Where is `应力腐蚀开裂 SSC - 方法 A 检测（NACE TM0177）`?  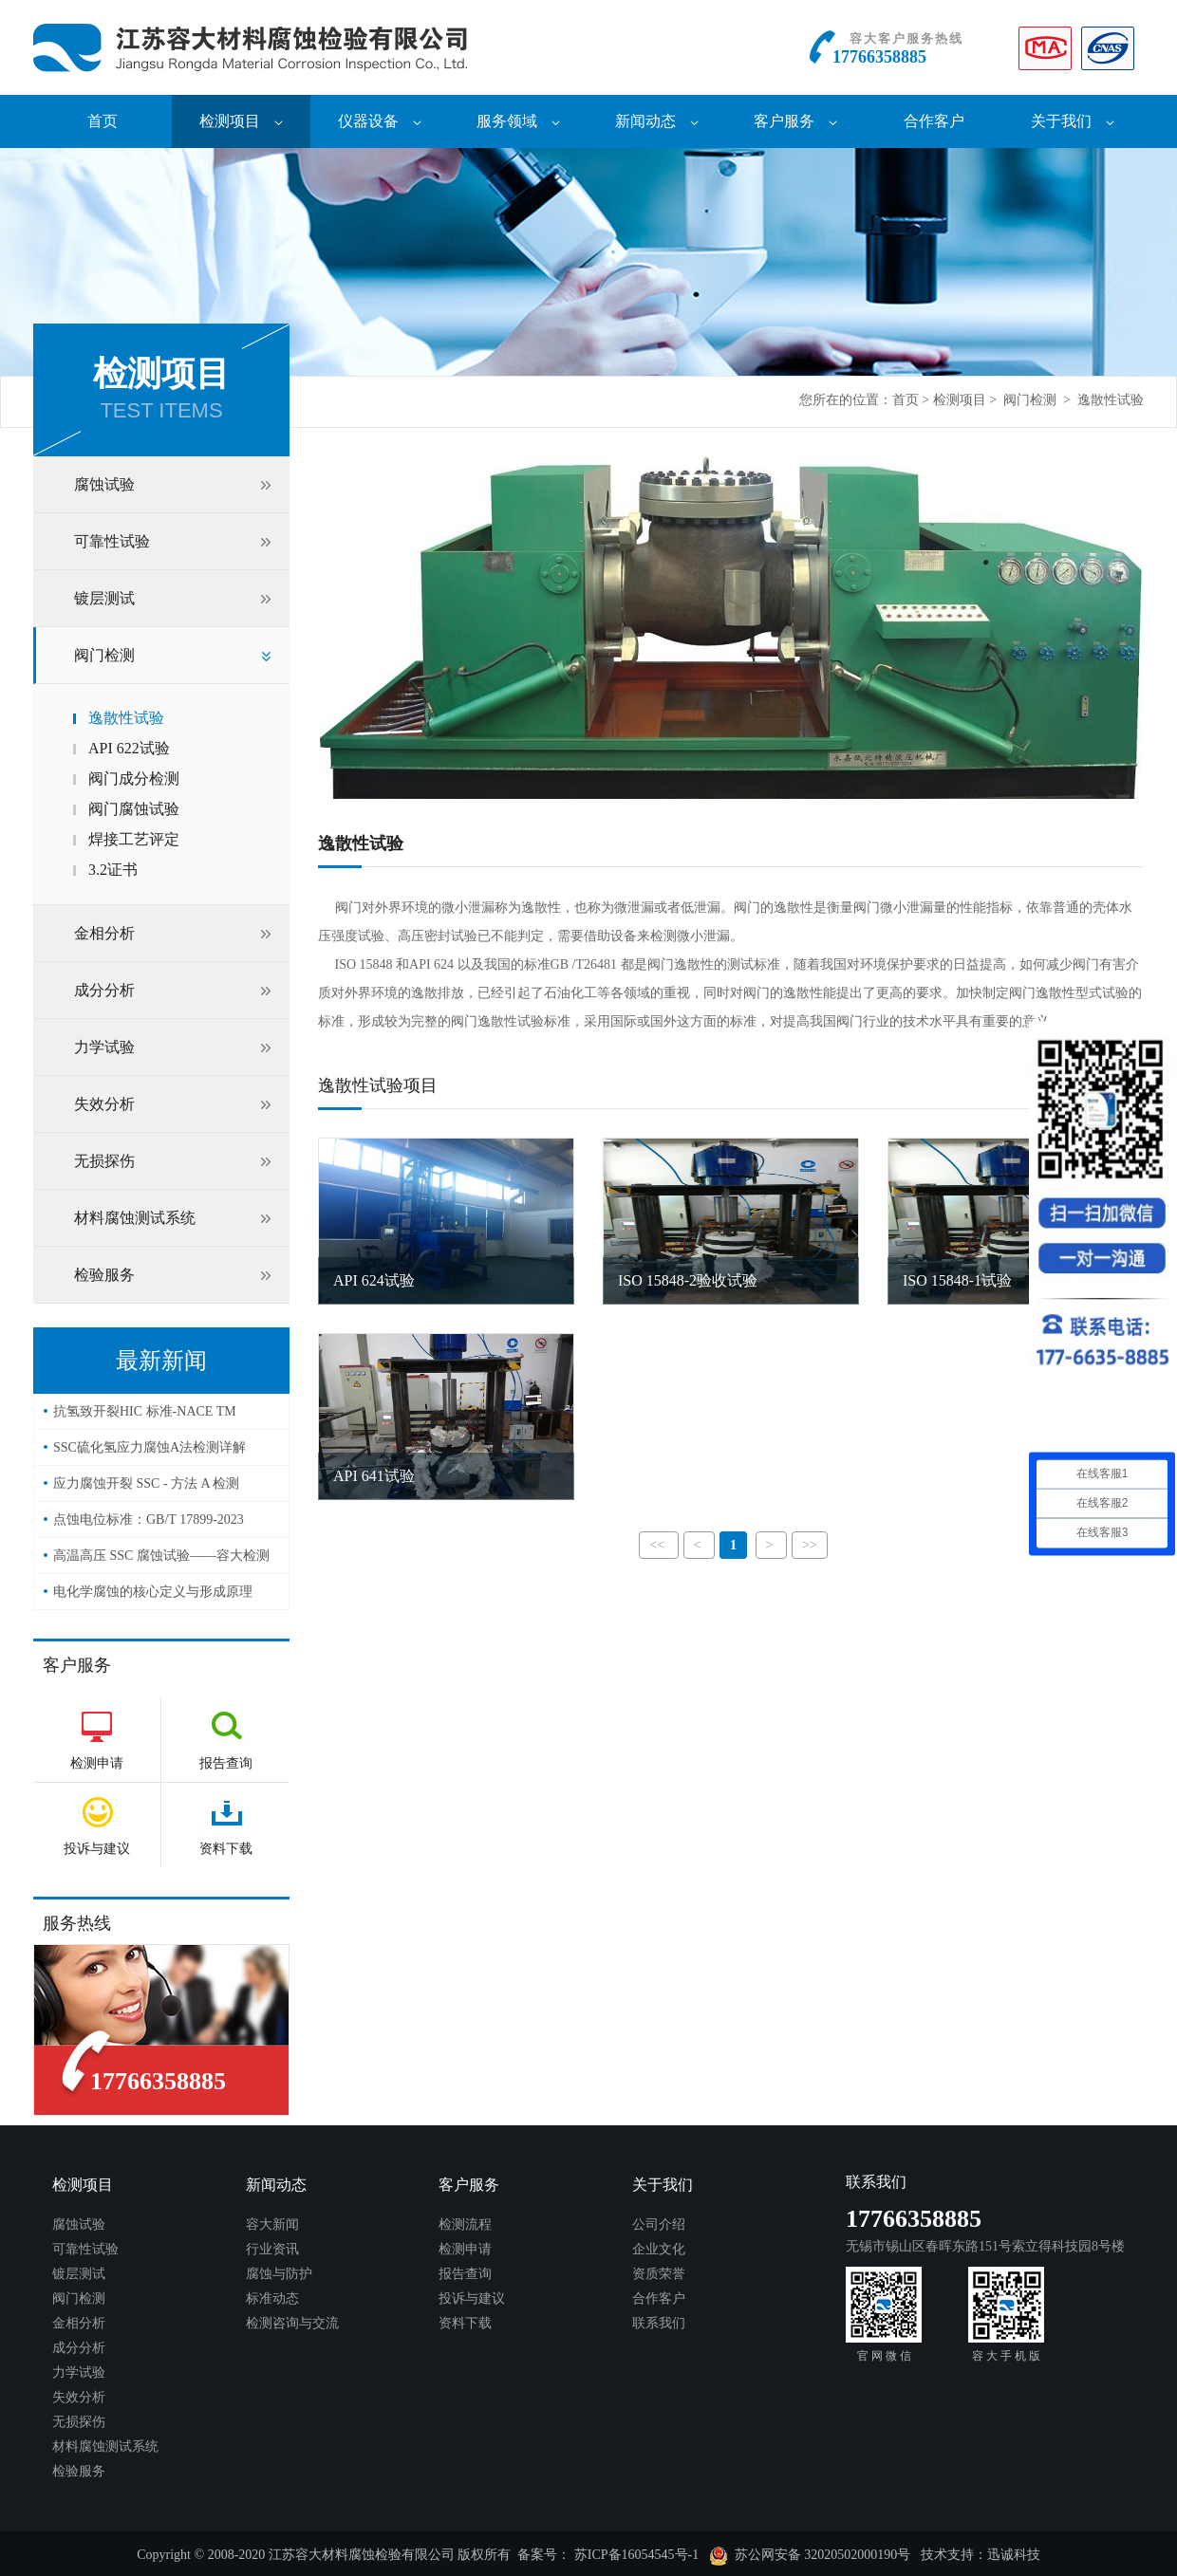
应力腐蚀开裂 SSC - 方法 A 检测（NACE TM0177） is located at coordinates (146, 1489).